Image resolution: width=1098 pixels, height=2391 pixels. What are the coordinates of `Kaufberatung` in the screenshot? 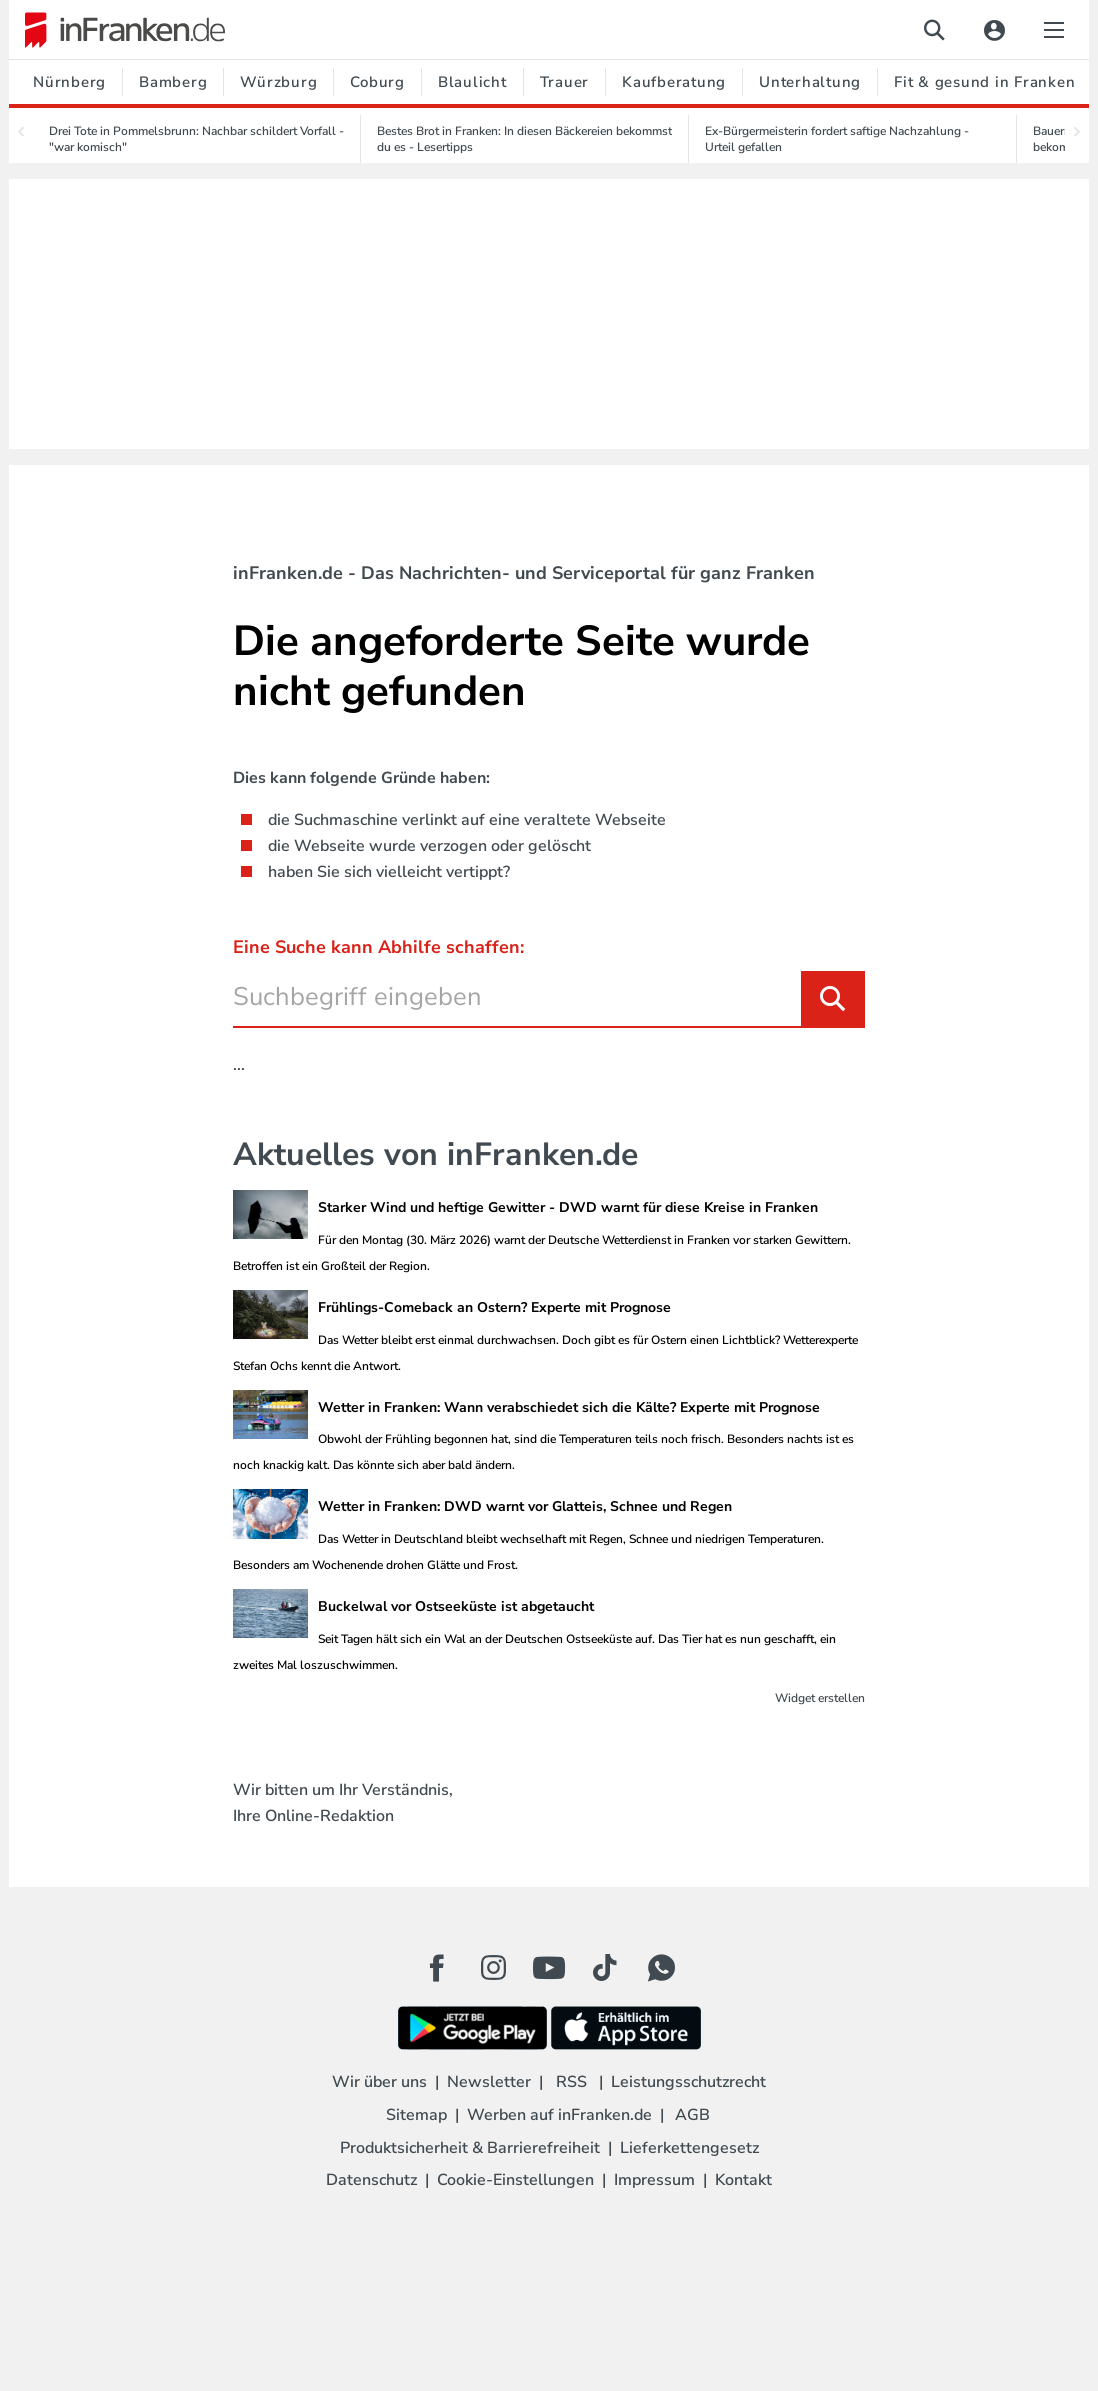 It's located at (674, 82).